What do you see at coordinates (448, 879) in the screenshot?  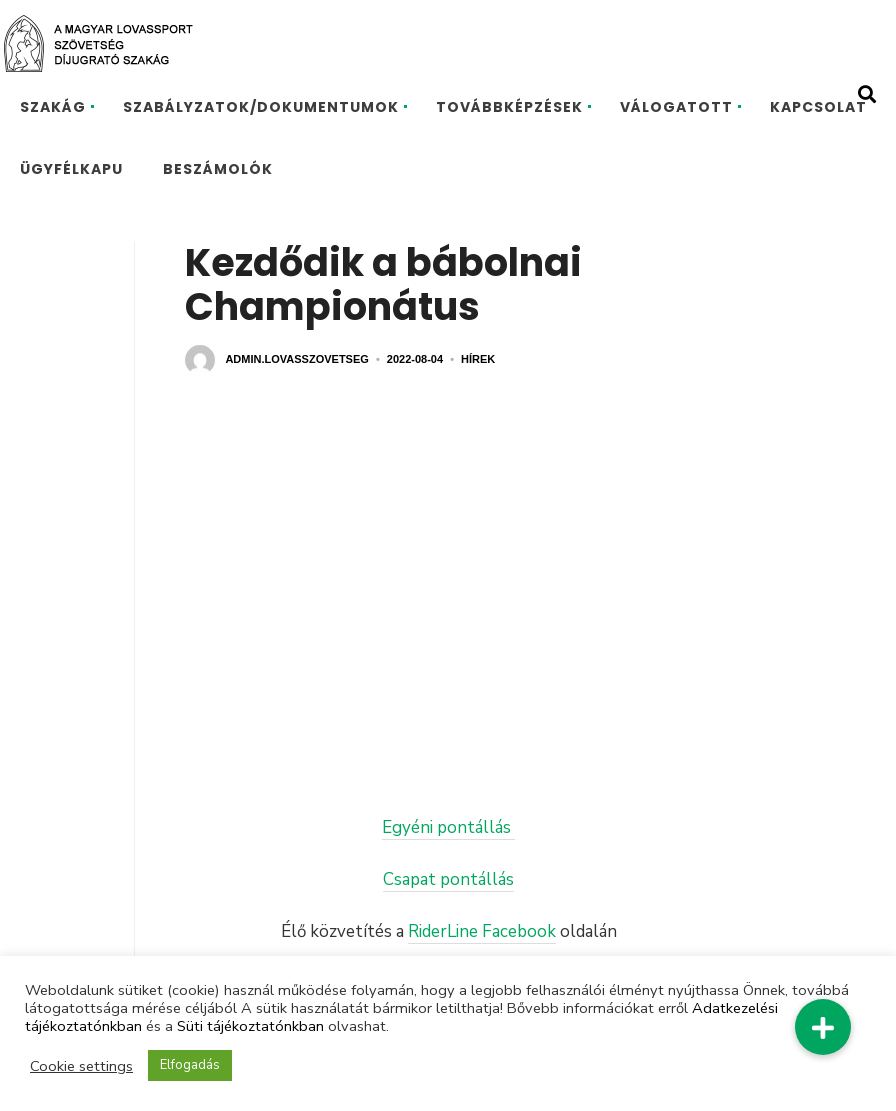 I see `Csapat pontállás` at bounding box center [448, 879].